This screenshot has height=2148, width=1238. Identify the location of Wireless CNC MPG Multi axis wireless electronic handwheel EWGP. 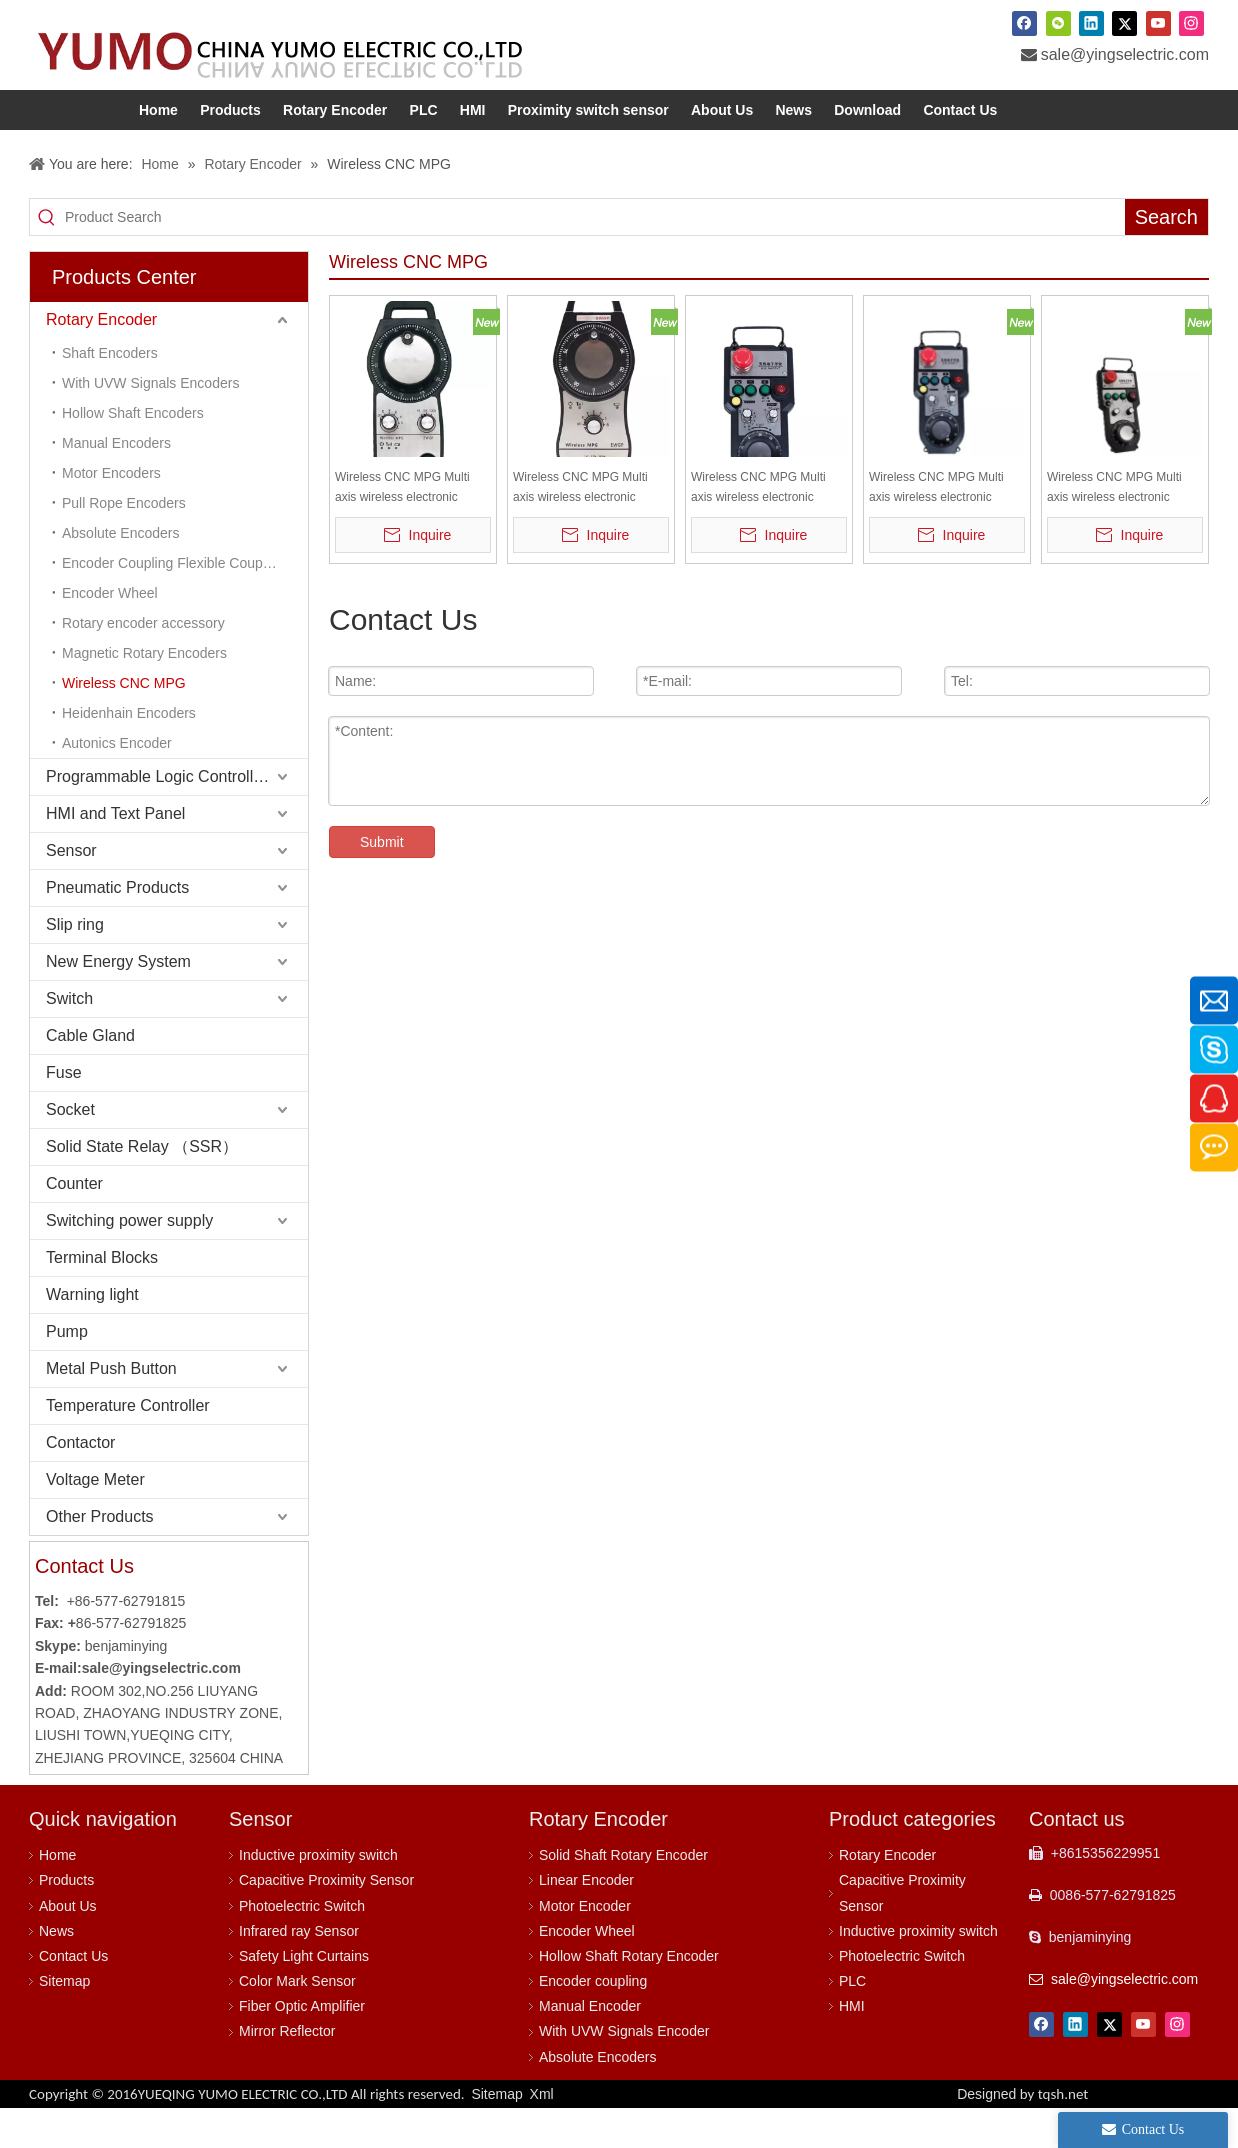
(580, 528).